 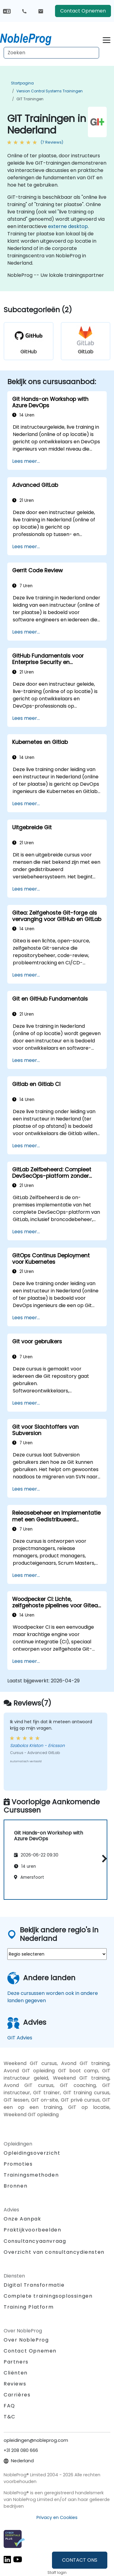 I want to click on Carrières, so click(x=17, y=2394).